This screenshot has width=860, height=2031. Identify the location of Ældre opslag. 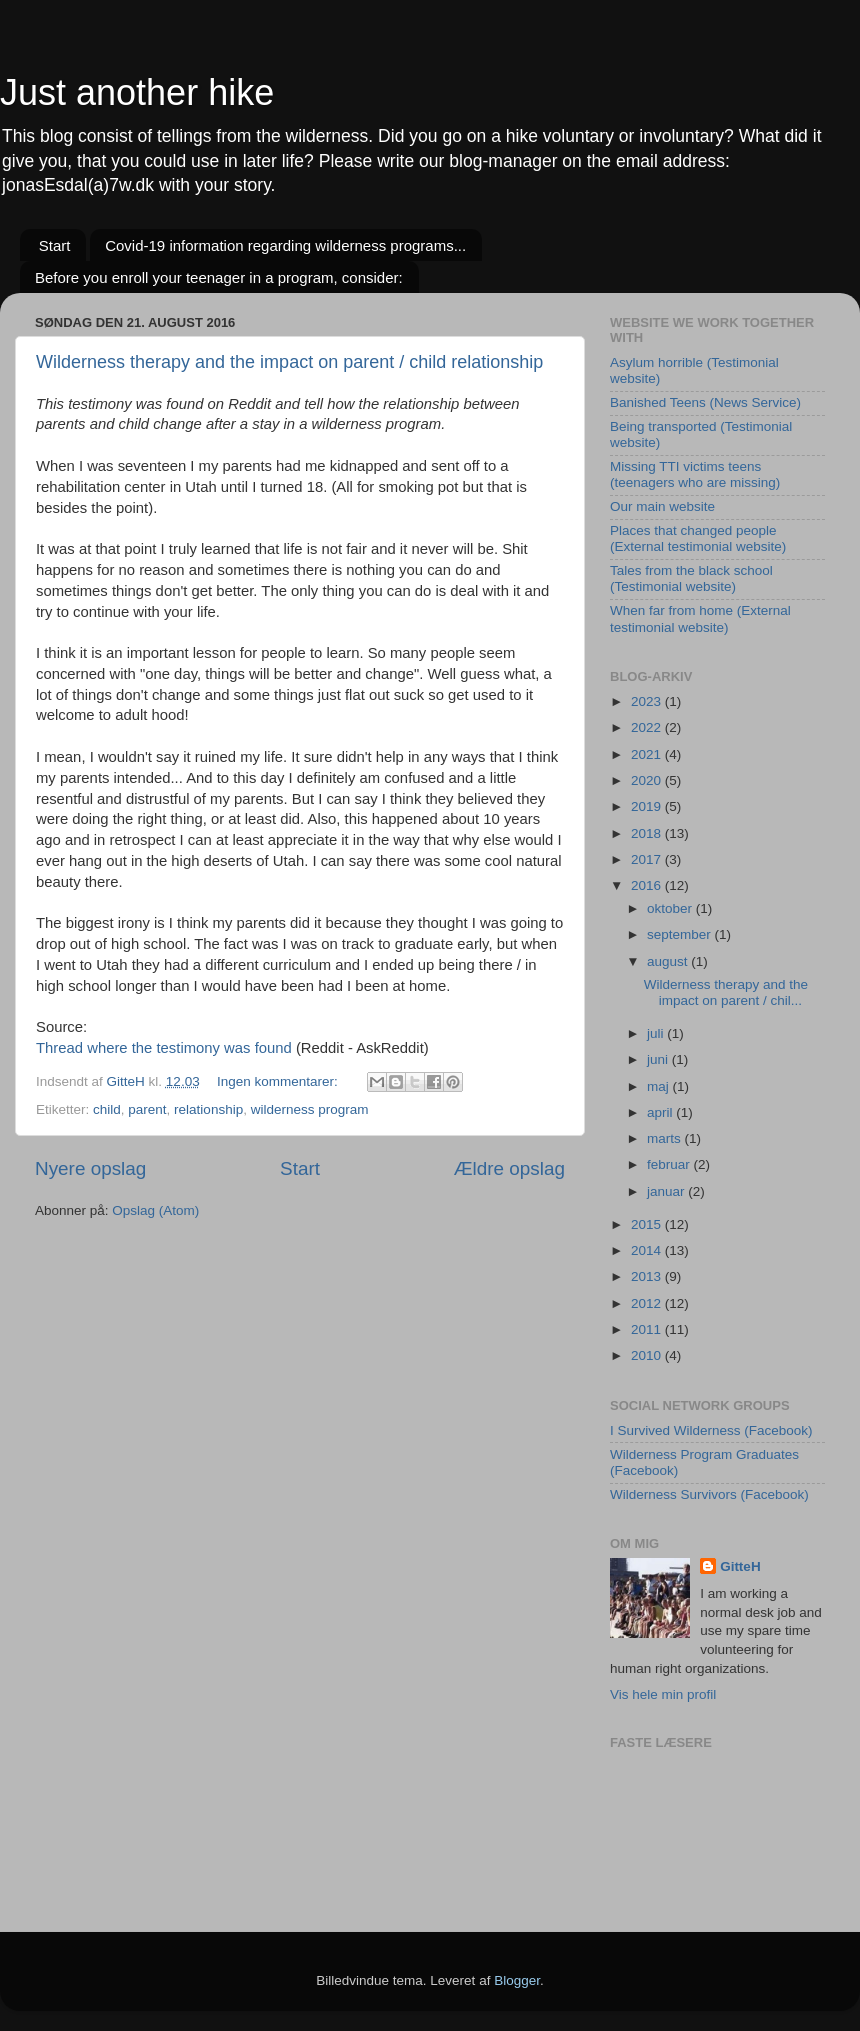
(509, 1168).